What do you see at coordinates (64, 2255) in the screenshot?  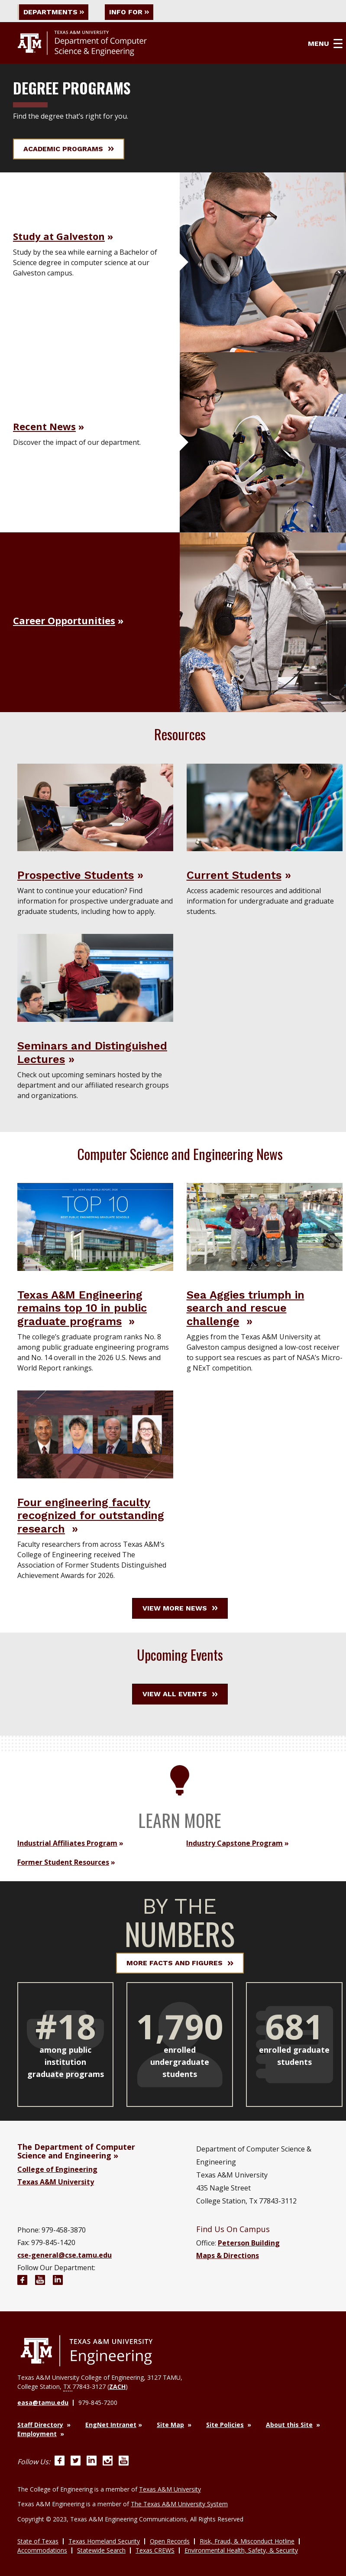 I see `cse-general@cse.tamu.edu` at bounding box center [64, 2255].